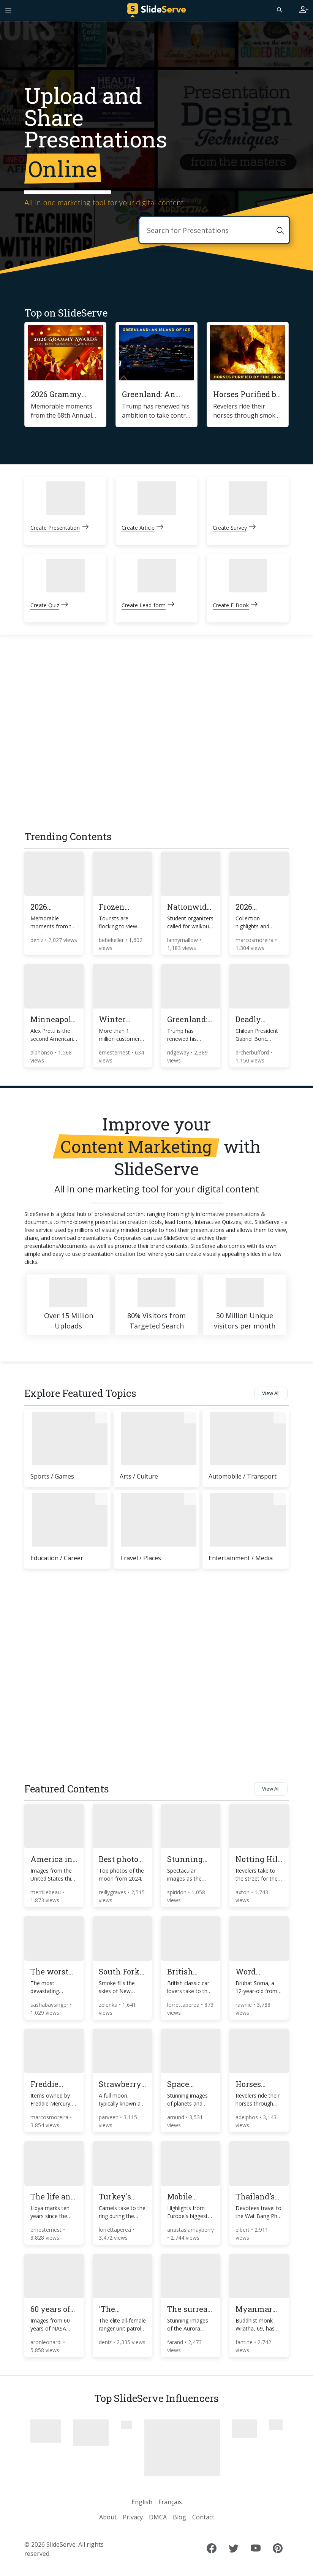  I want to click on adelphos, so click(247, 2117).